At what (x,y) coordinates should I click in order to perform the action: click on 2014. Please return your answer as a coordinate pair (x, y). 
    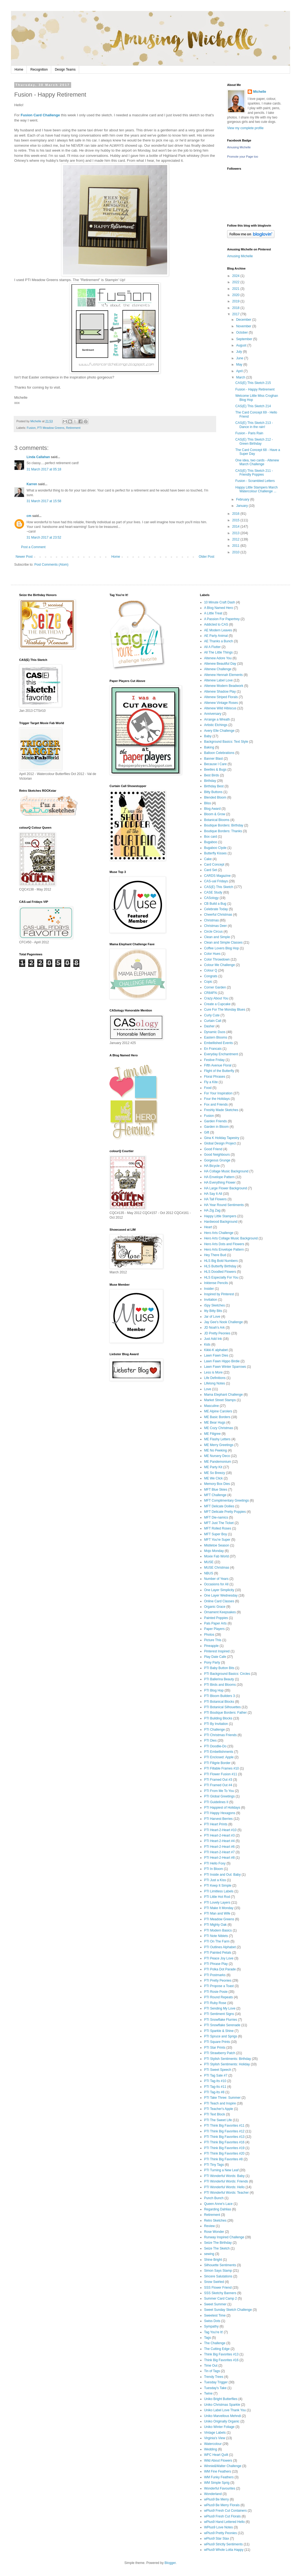
    Looking at the image, I should click on (236, 526).